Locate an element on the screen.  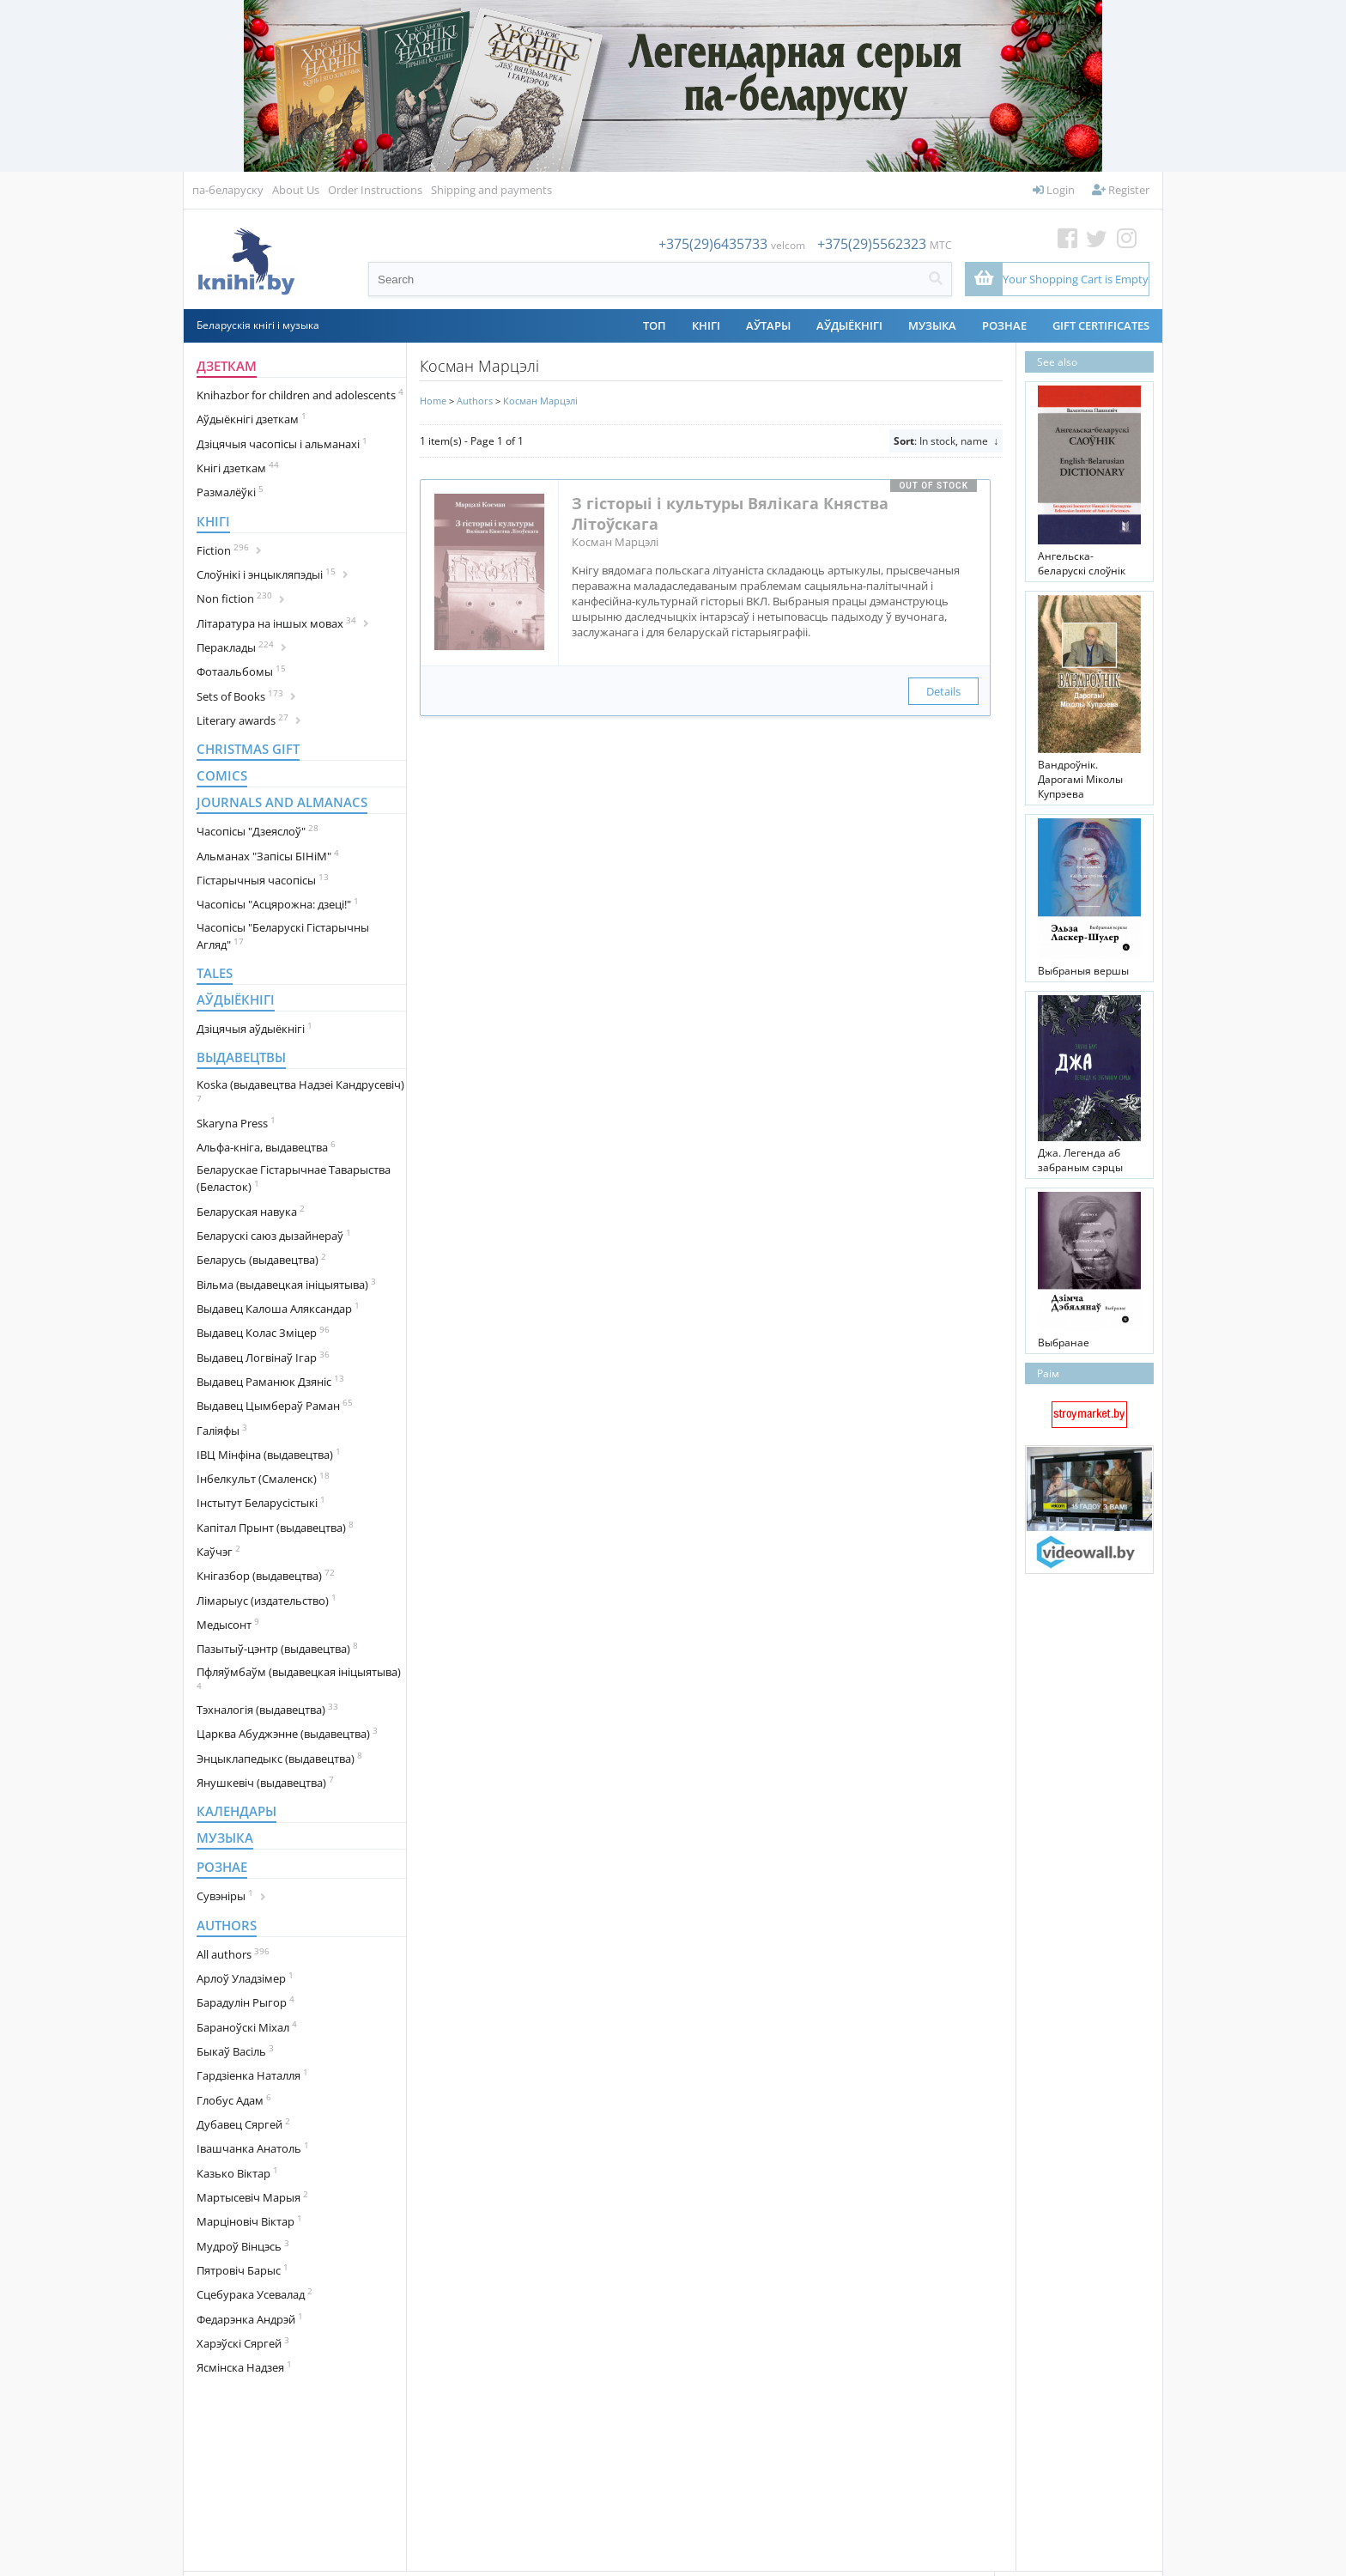
Tales is located at coordinates (215, 972).